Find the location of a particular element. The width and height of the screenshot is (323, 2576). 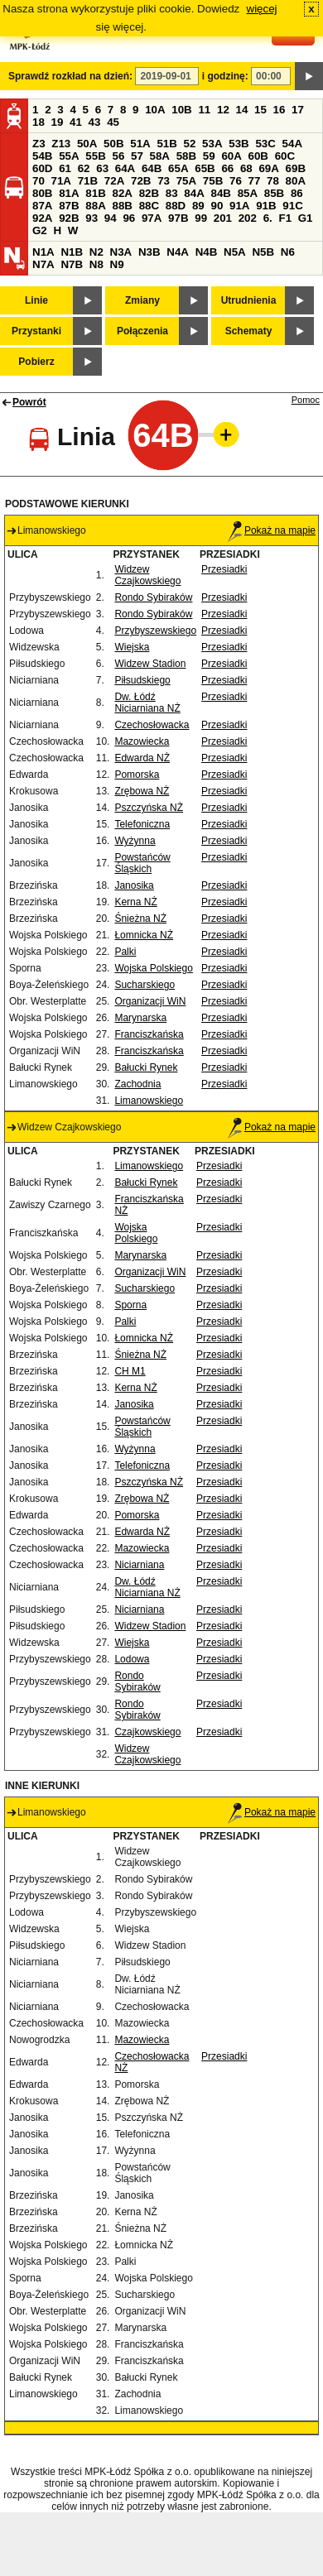

99 is located at coordinates (201, 218).